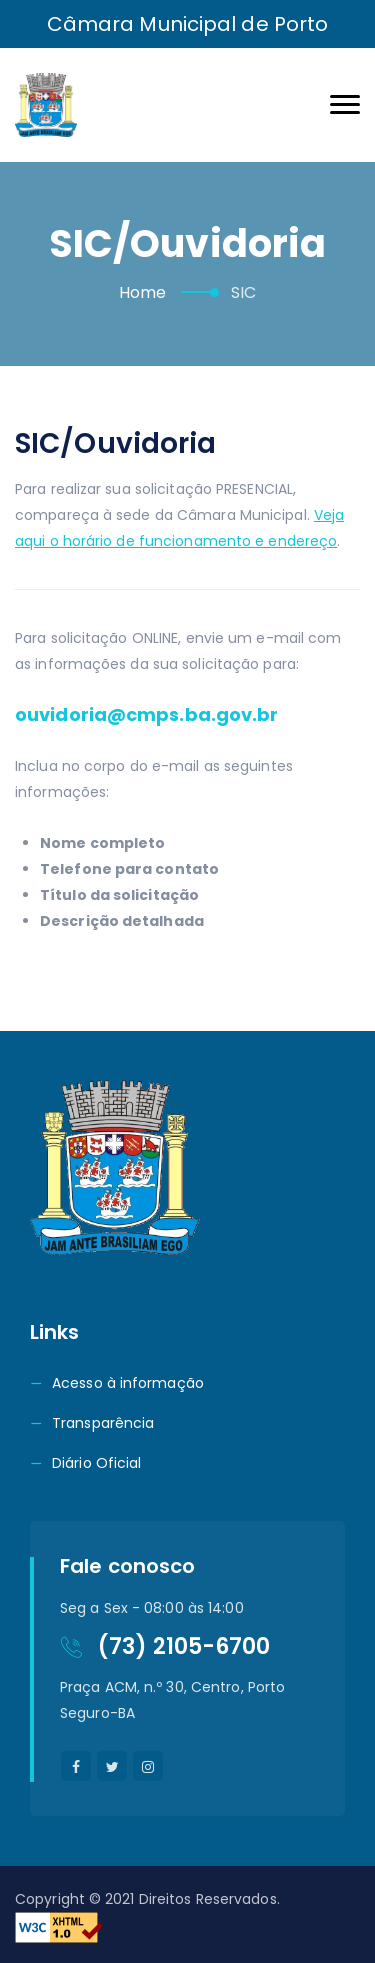 The width and height of the screenshot is (375, 1963). What do you see at coordinates (142, 292) in the screenshot?
I see `Home` at bounding box center [142, 292].